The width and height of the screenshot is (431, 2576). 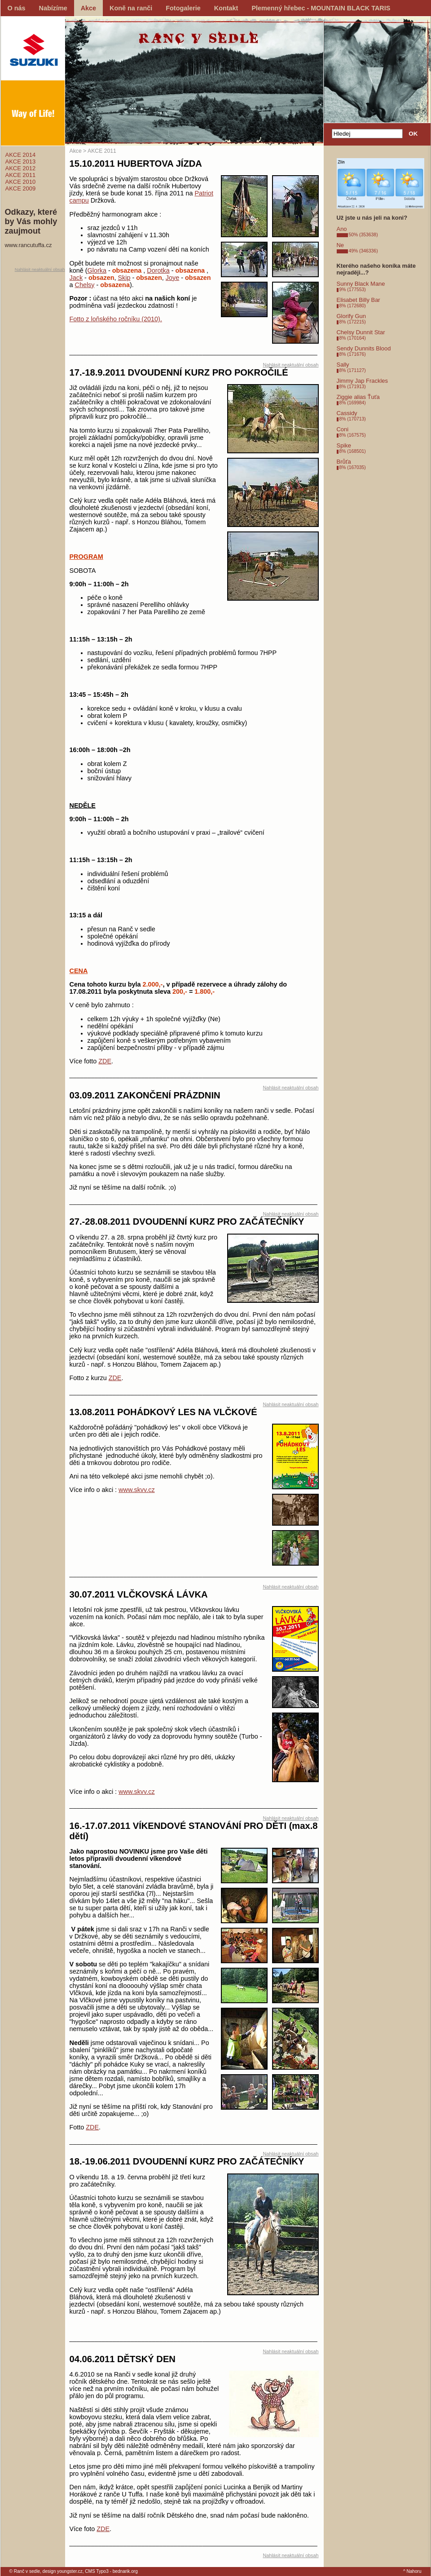 I want to click on Glorify Gun, so click(x=351, y=316).